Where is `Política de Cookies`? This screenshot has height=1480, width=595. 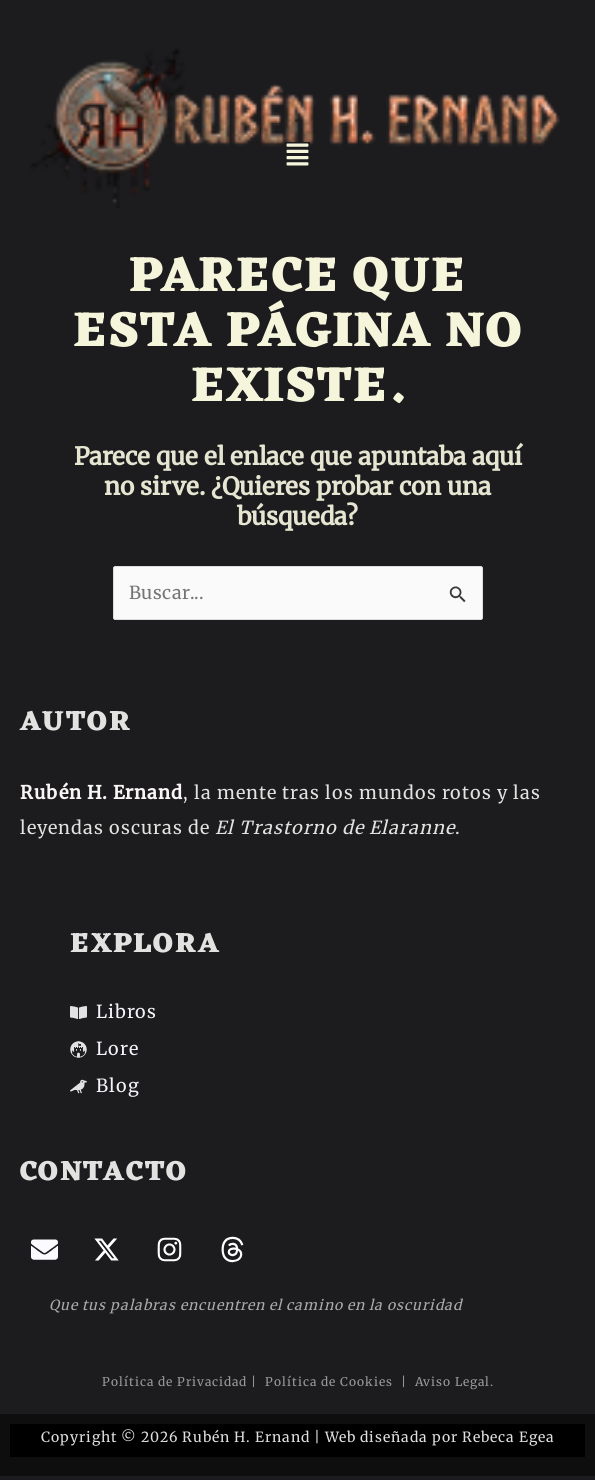 Política de Cookies is located at coordinates (331, 1381).